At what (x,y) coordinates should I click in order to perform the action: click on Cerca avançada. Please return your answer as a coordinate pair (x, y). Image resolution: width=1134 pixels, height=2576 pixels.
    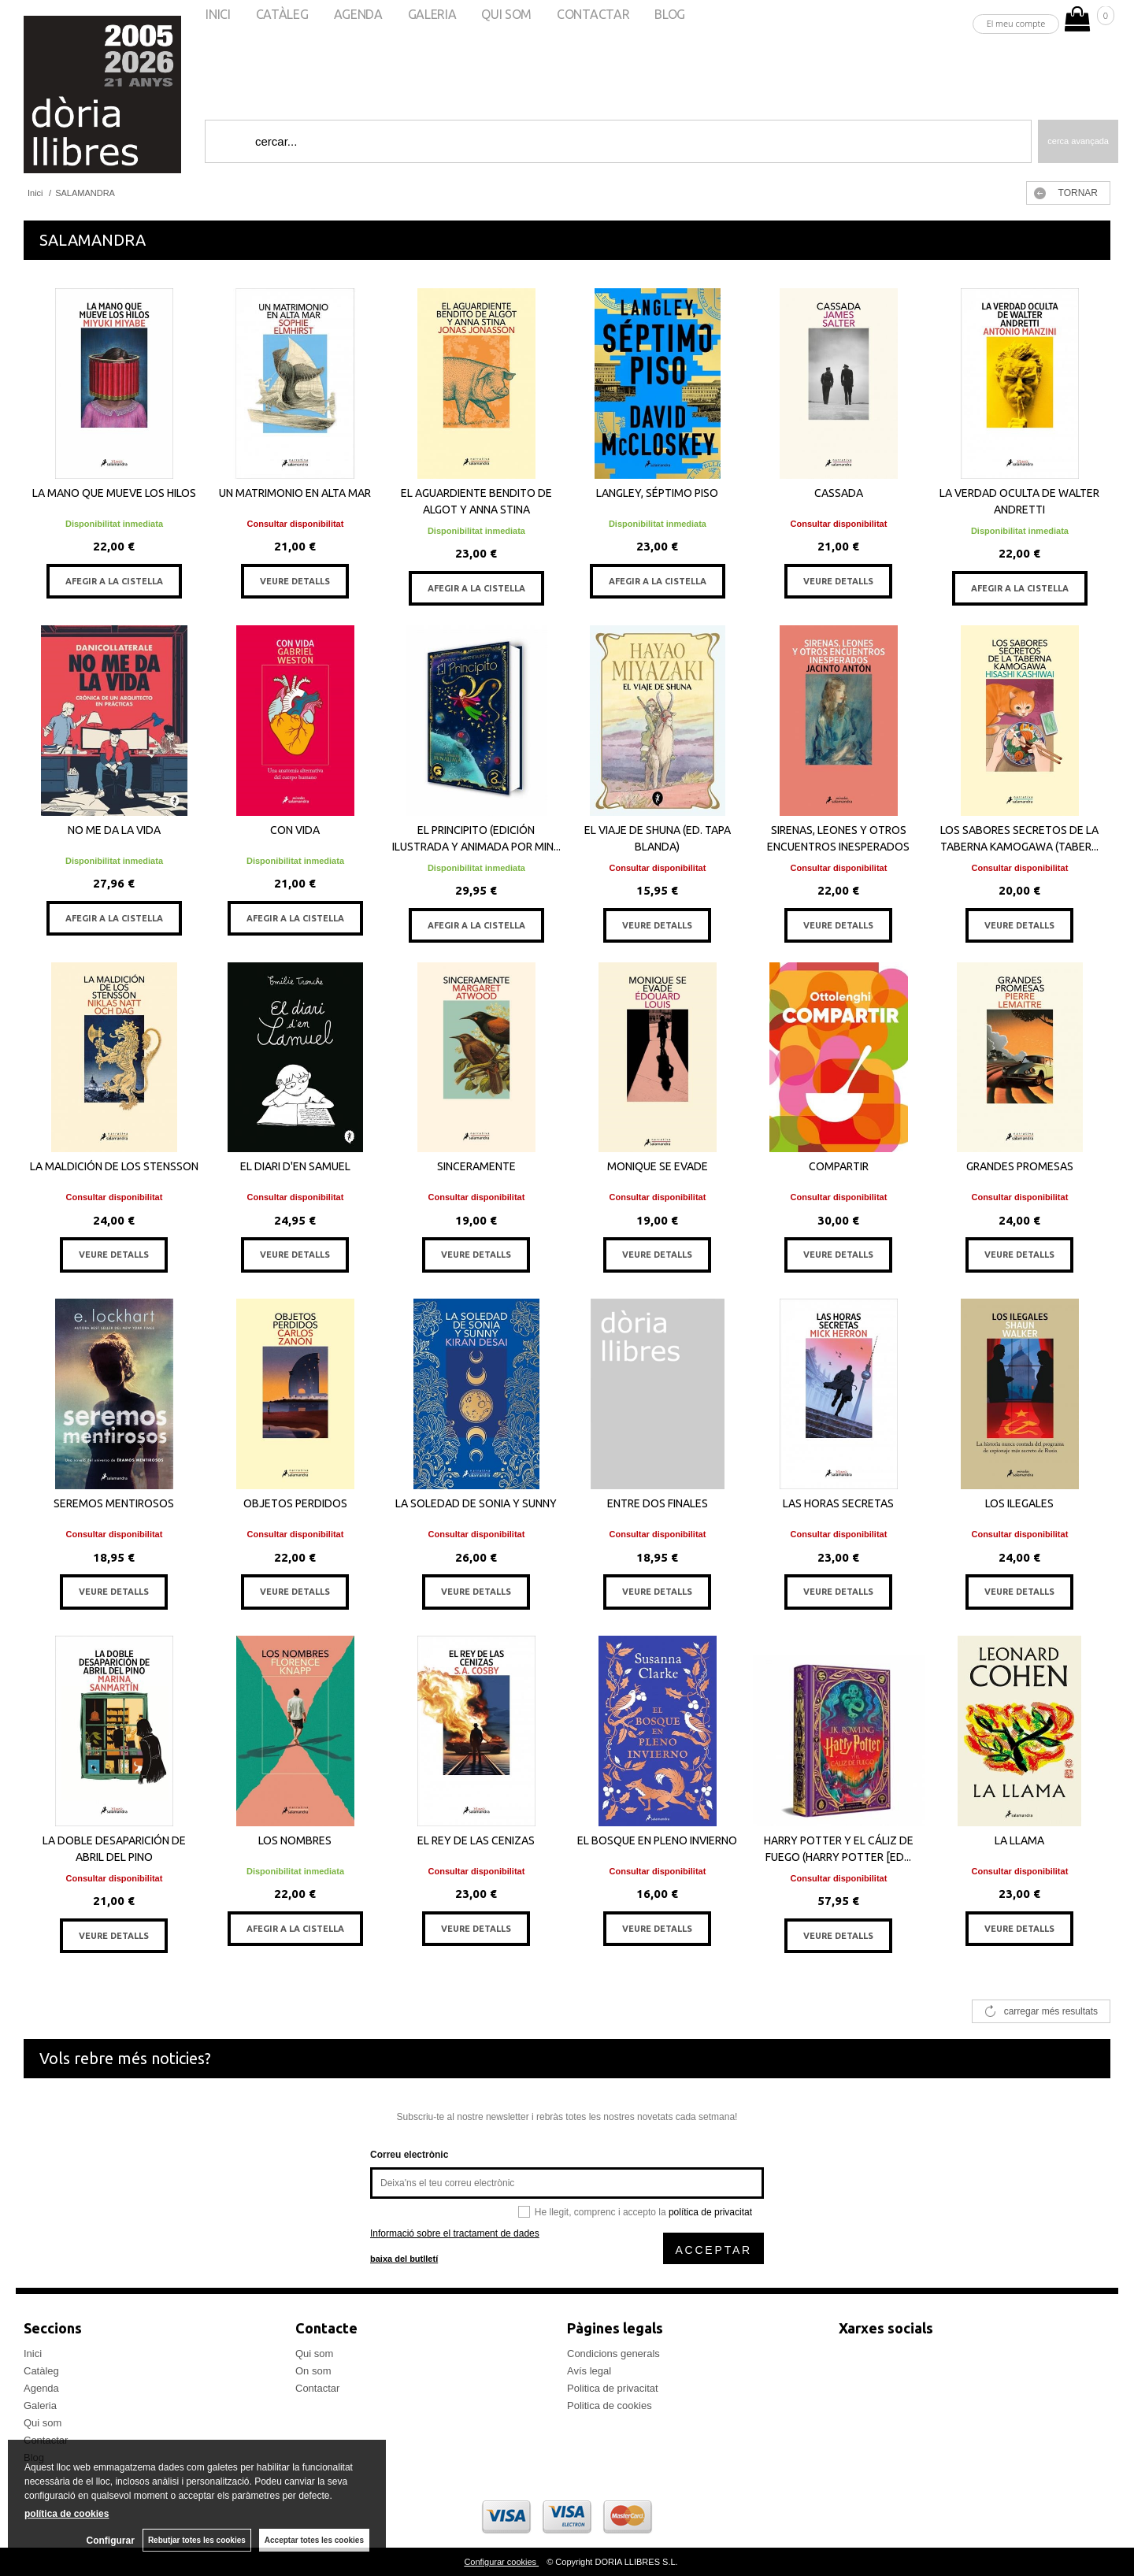
    Looking at the image, I should click on (1078, 141).